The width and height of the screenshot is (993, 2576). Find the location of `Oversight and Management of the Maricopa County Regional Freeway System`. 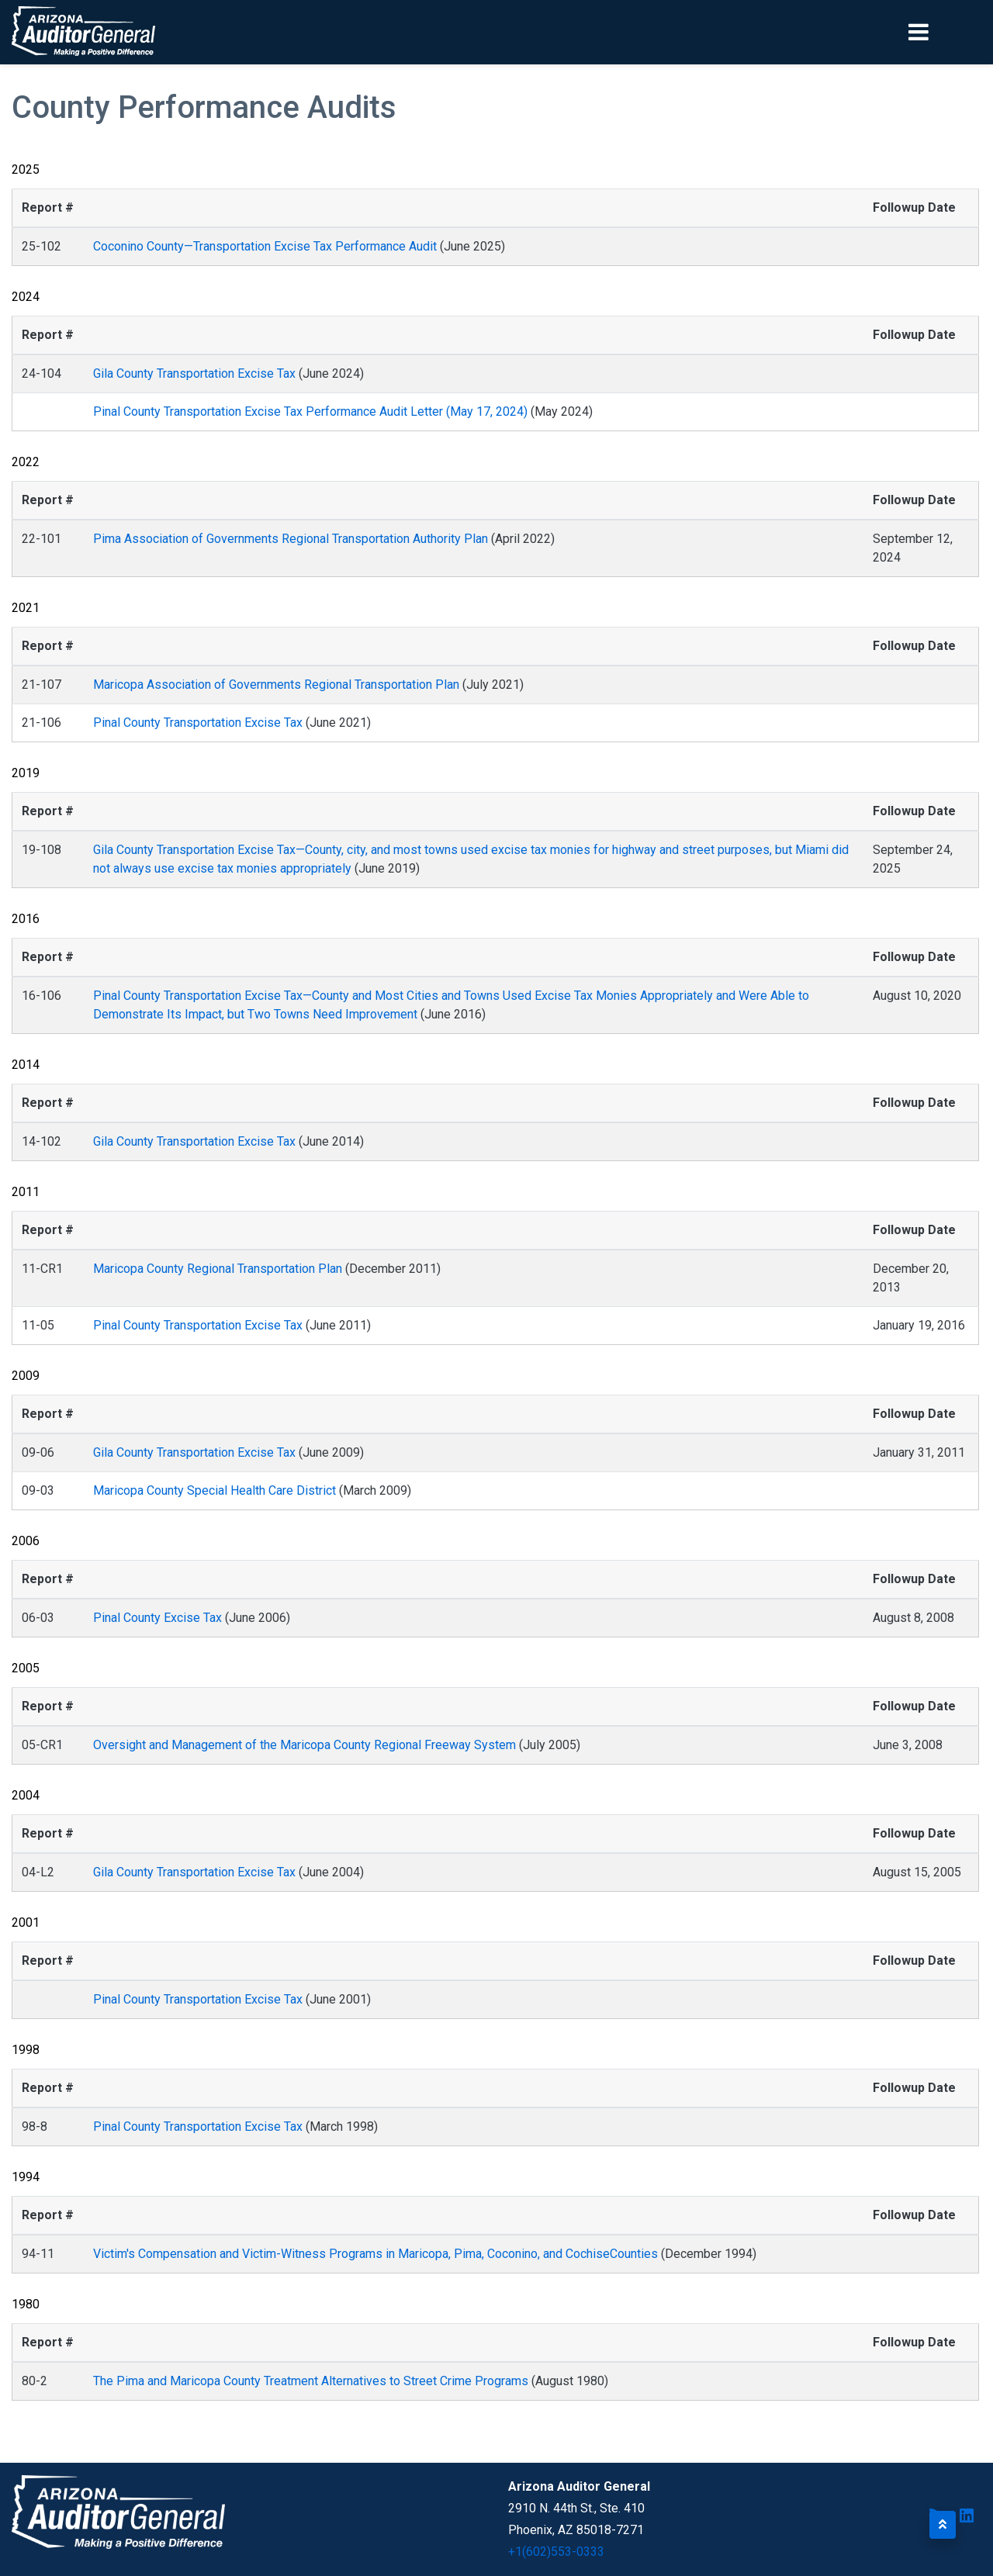

Oversight and Management of the Maricopa County Regional Freeway System is located at coordinates (304, 1745).